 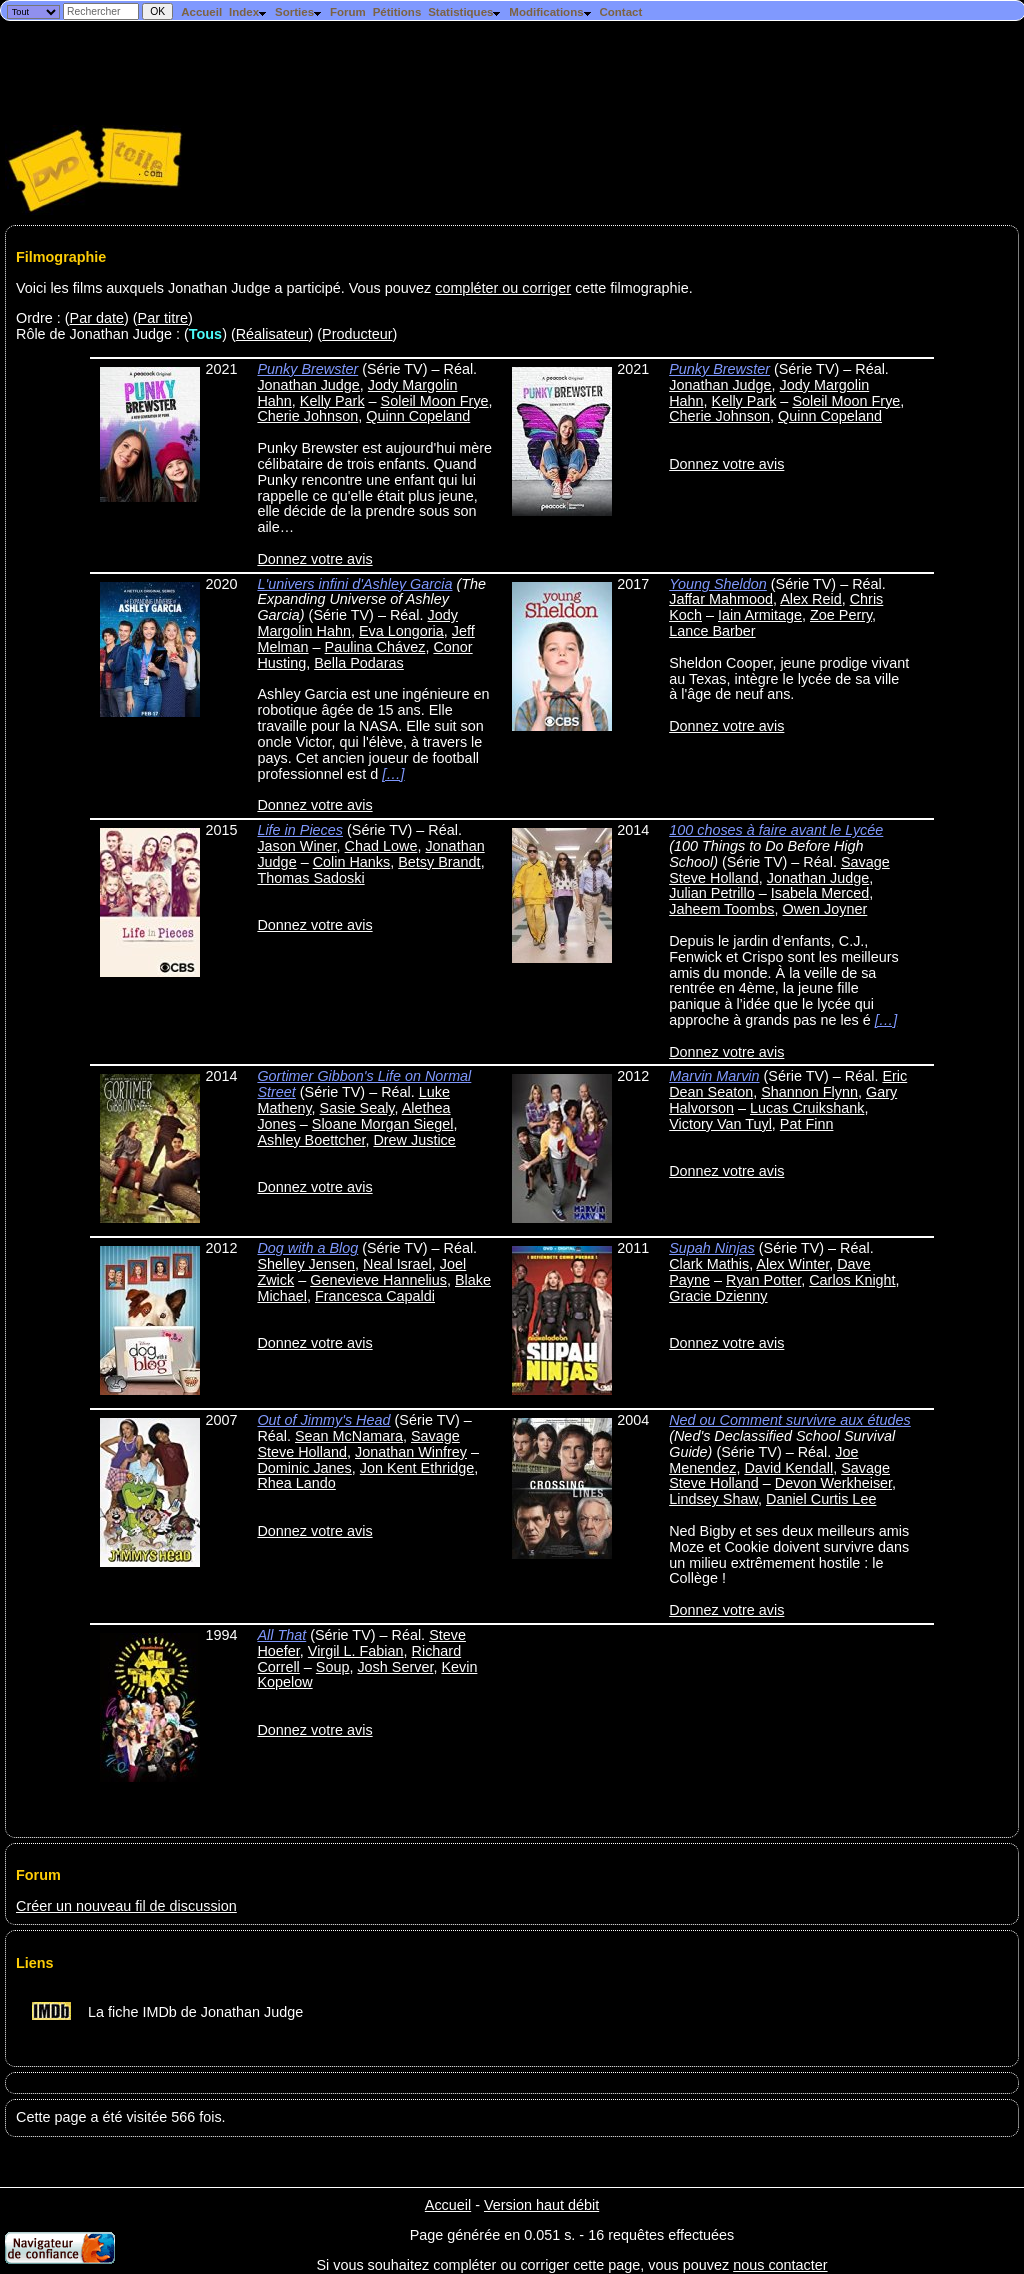 What do you see at coordinates (97, 318) in the screenshot?
I see `Par date` at bounding box center [97, 318].